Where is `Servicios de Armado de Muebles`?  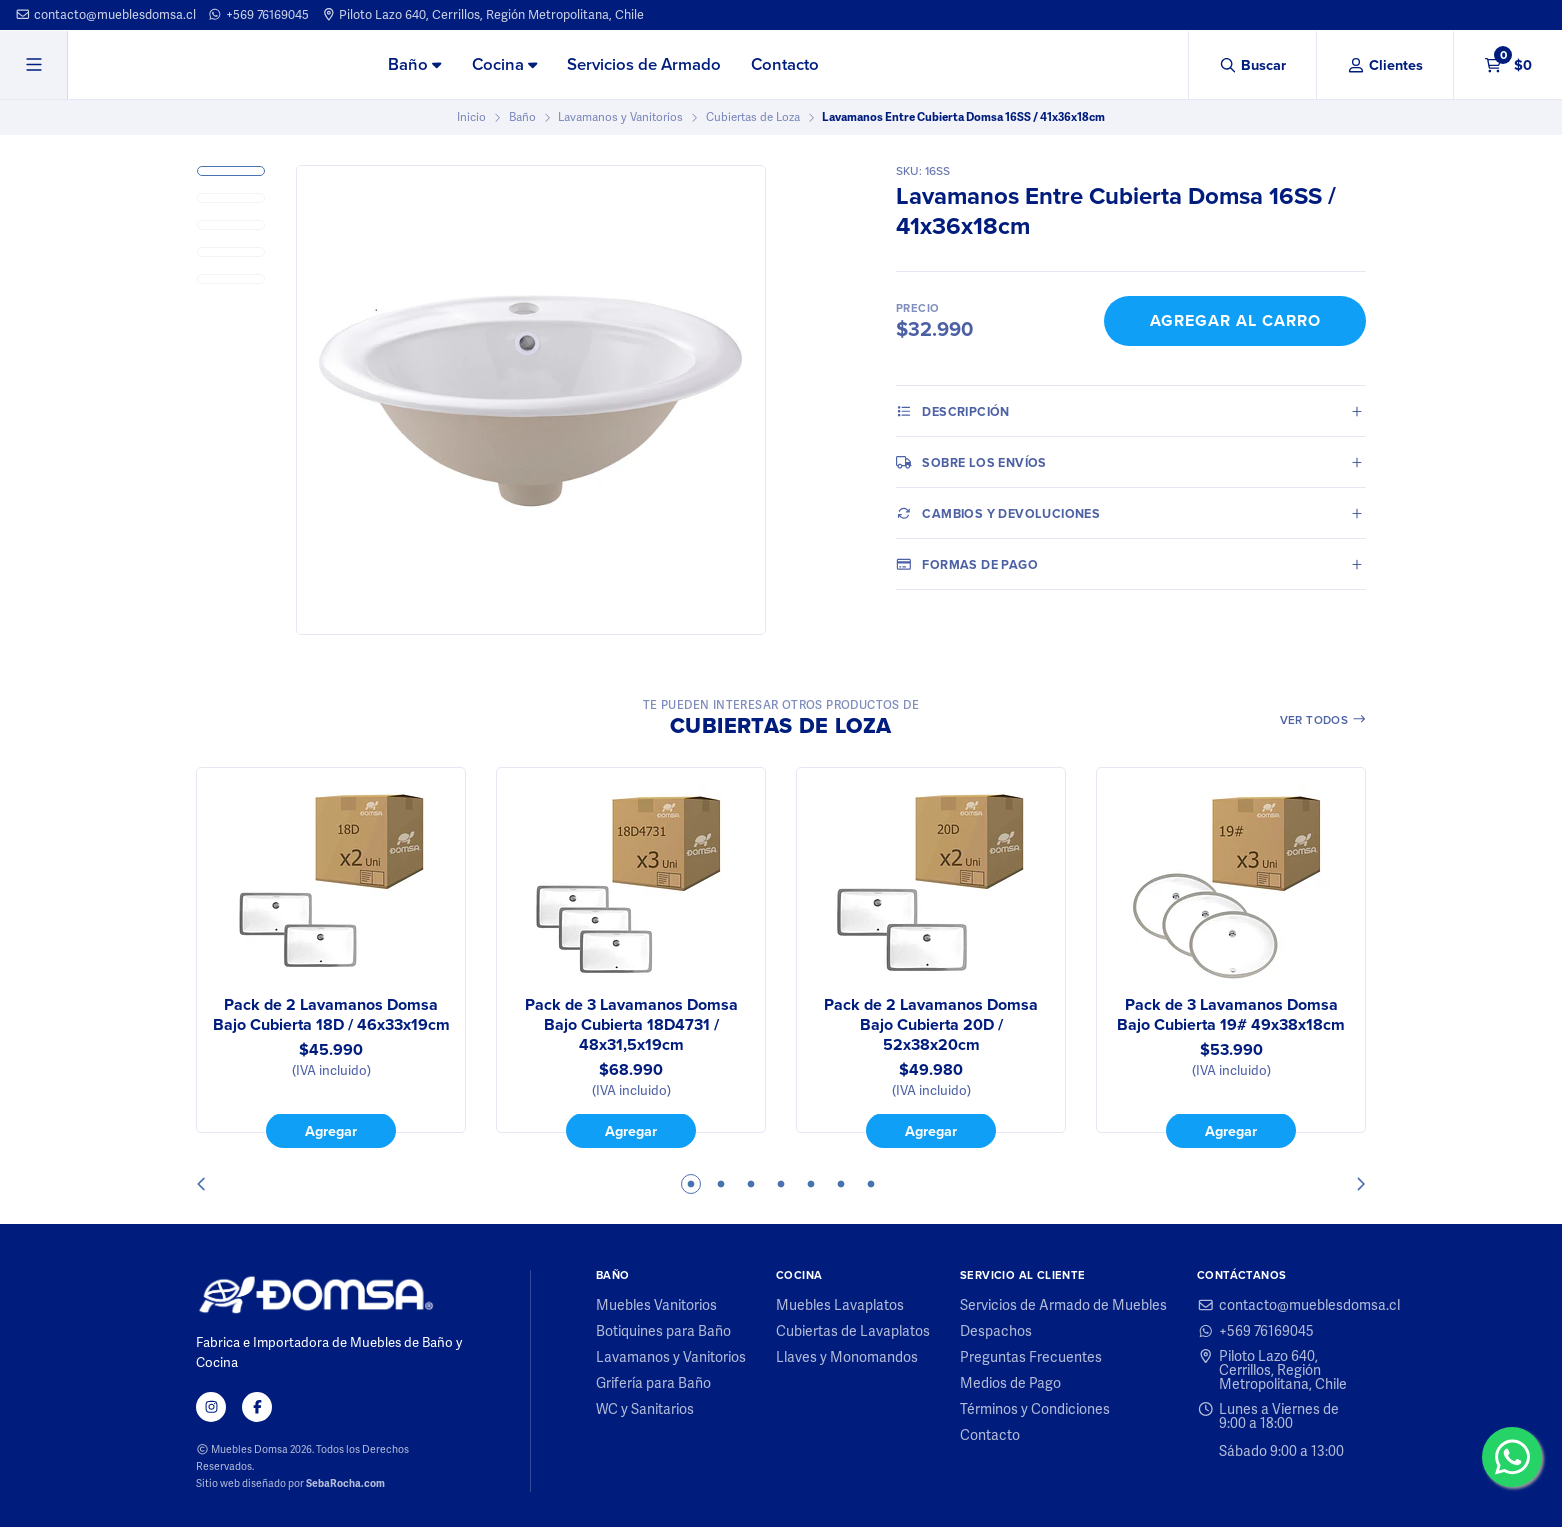 Servicios de Armado de Muebles is located at coordinates (1063, 1305).